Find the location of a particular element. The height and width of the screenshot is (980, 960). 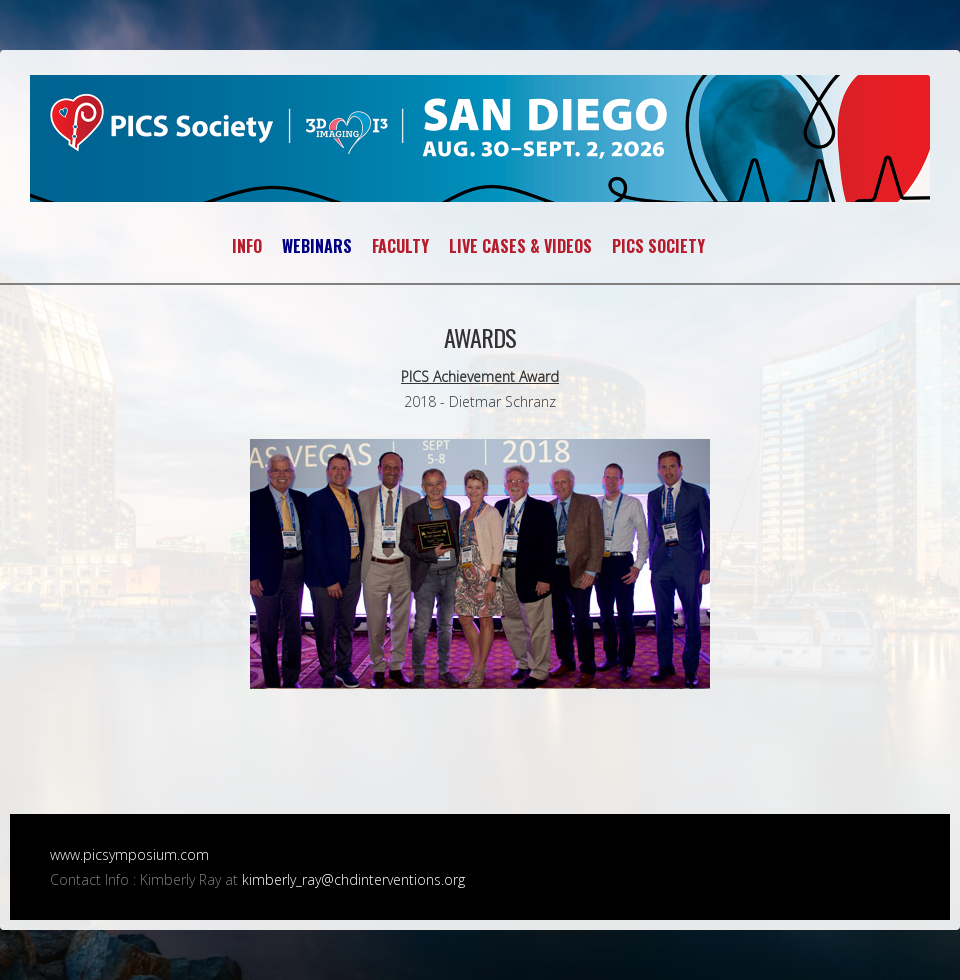

PICS~AICS is located at coordinates (480, 138).